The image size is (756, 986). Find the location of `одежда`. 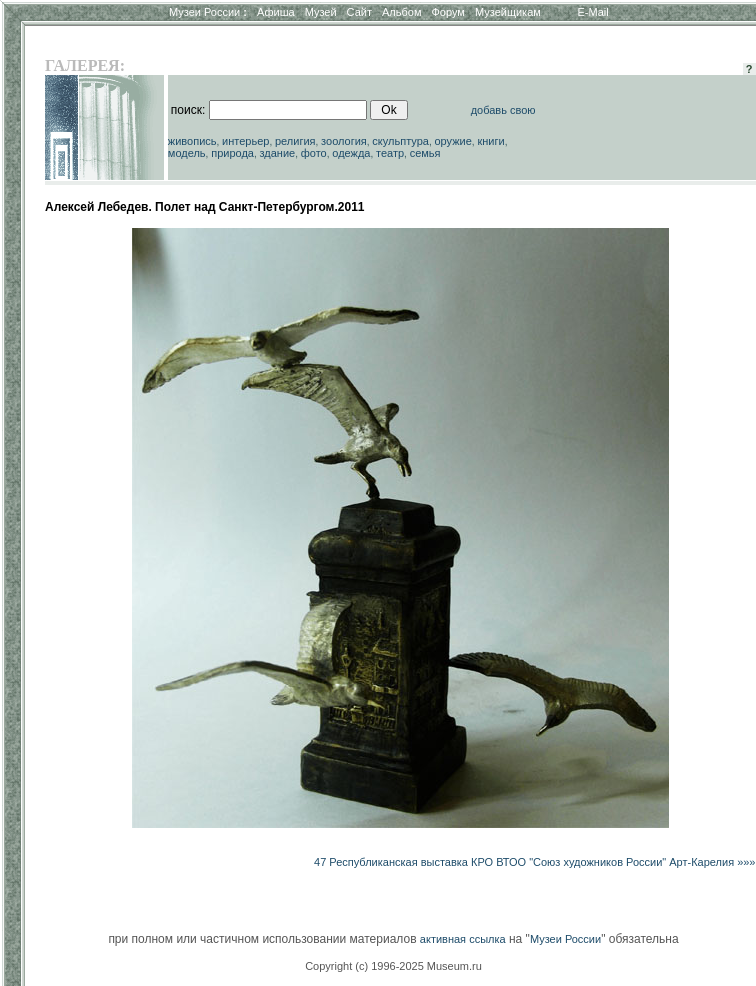

одежда is located at coordinates (351, 153).